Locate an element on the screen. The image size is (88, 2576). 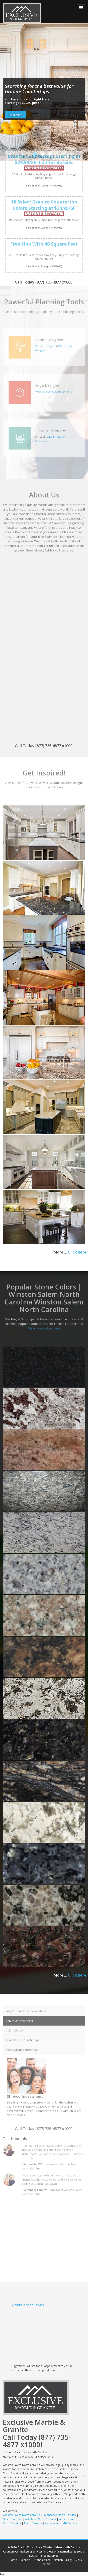
Stone Colors is located at coordinates (42, 2560).